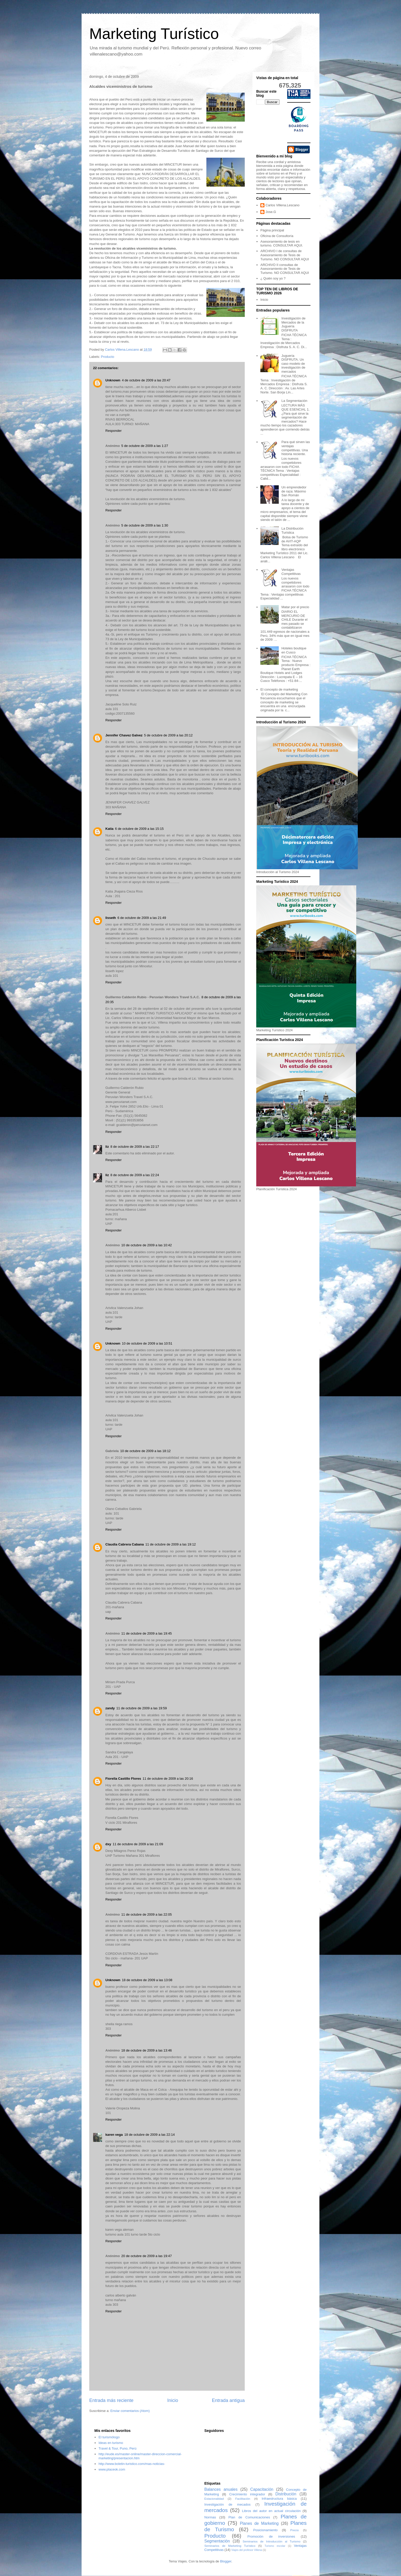  Describe the element at coordinates (265, 2530) in the screenshot. I see `Posicionamiento` at that location.